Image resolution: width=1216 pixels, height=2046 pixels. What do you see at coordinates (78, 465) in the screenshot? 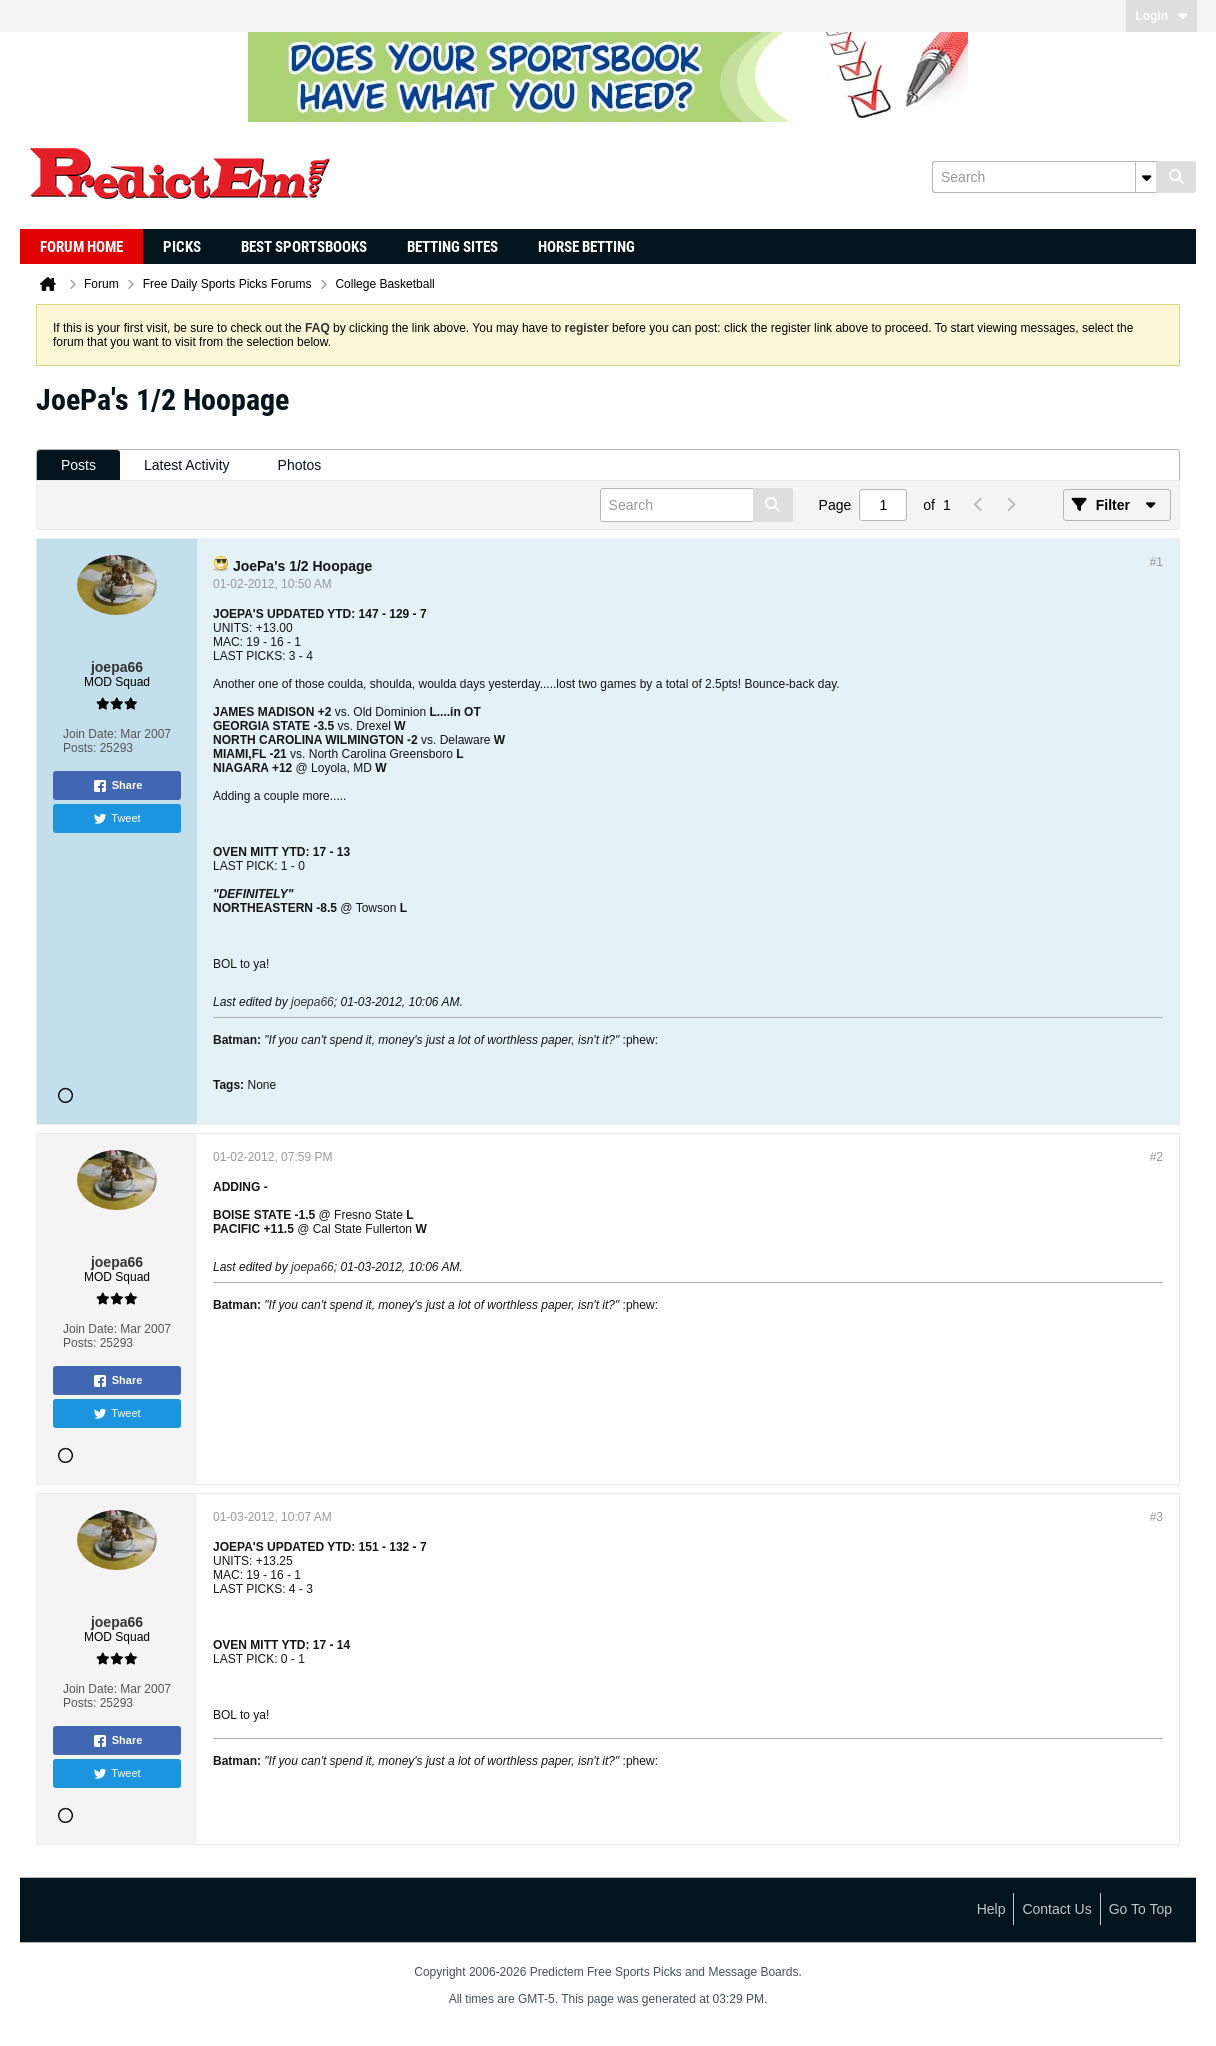
I see `[tab]` at bounding box center [78, 465].